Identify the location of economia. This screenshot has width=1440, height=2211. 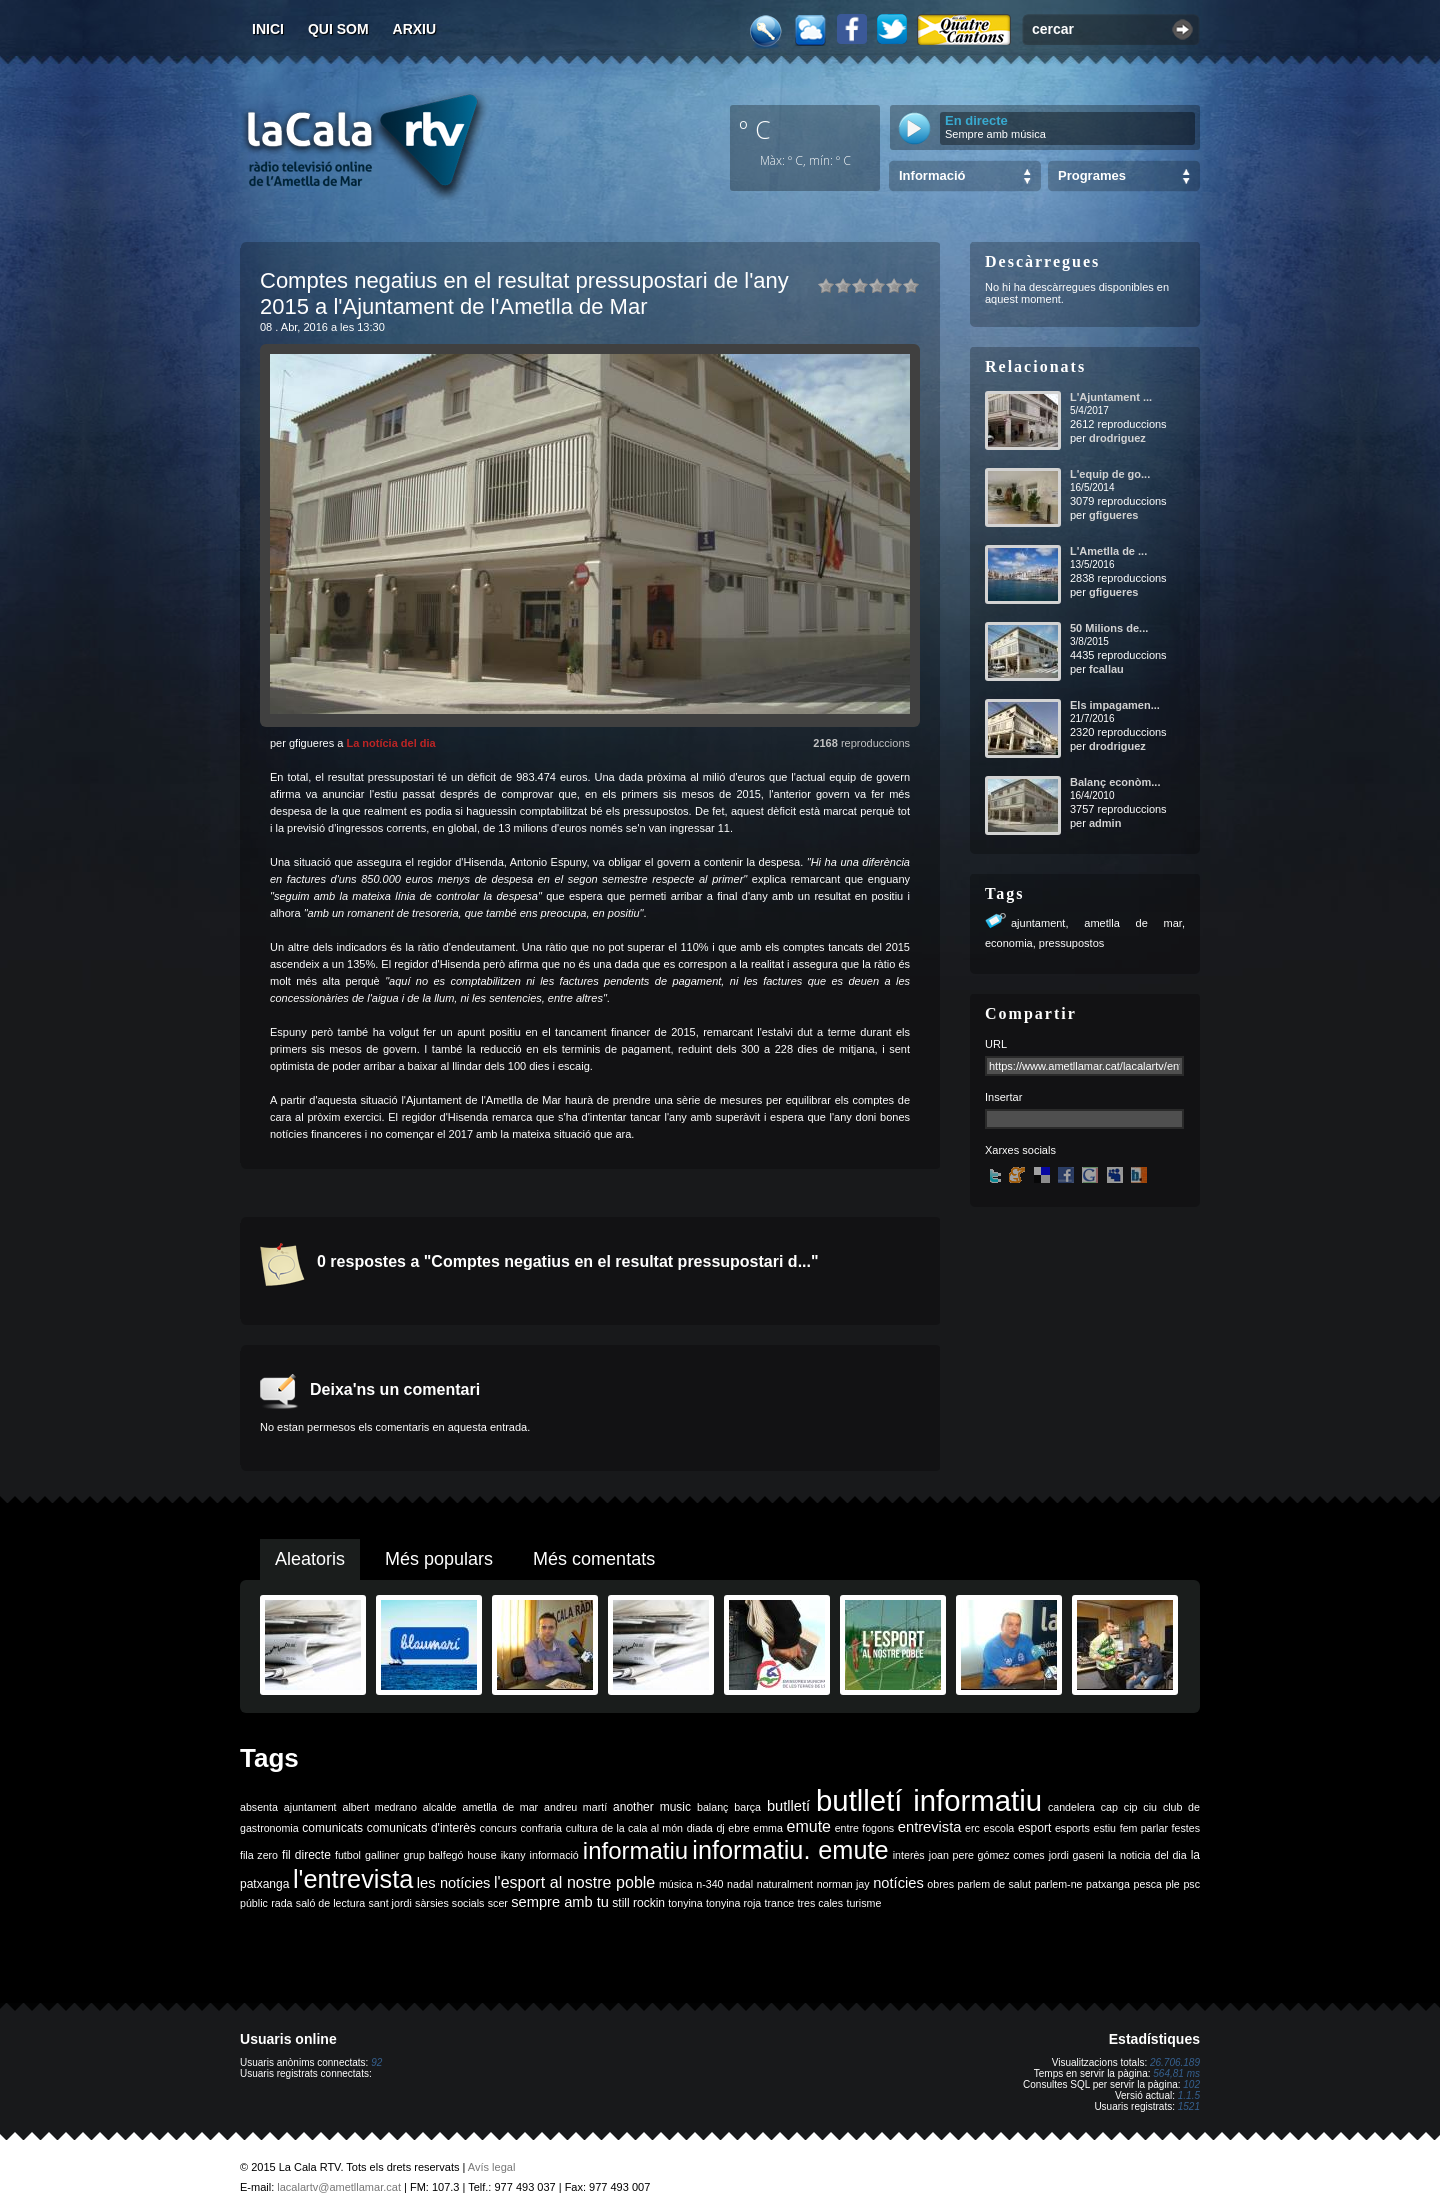
(1009, 943).